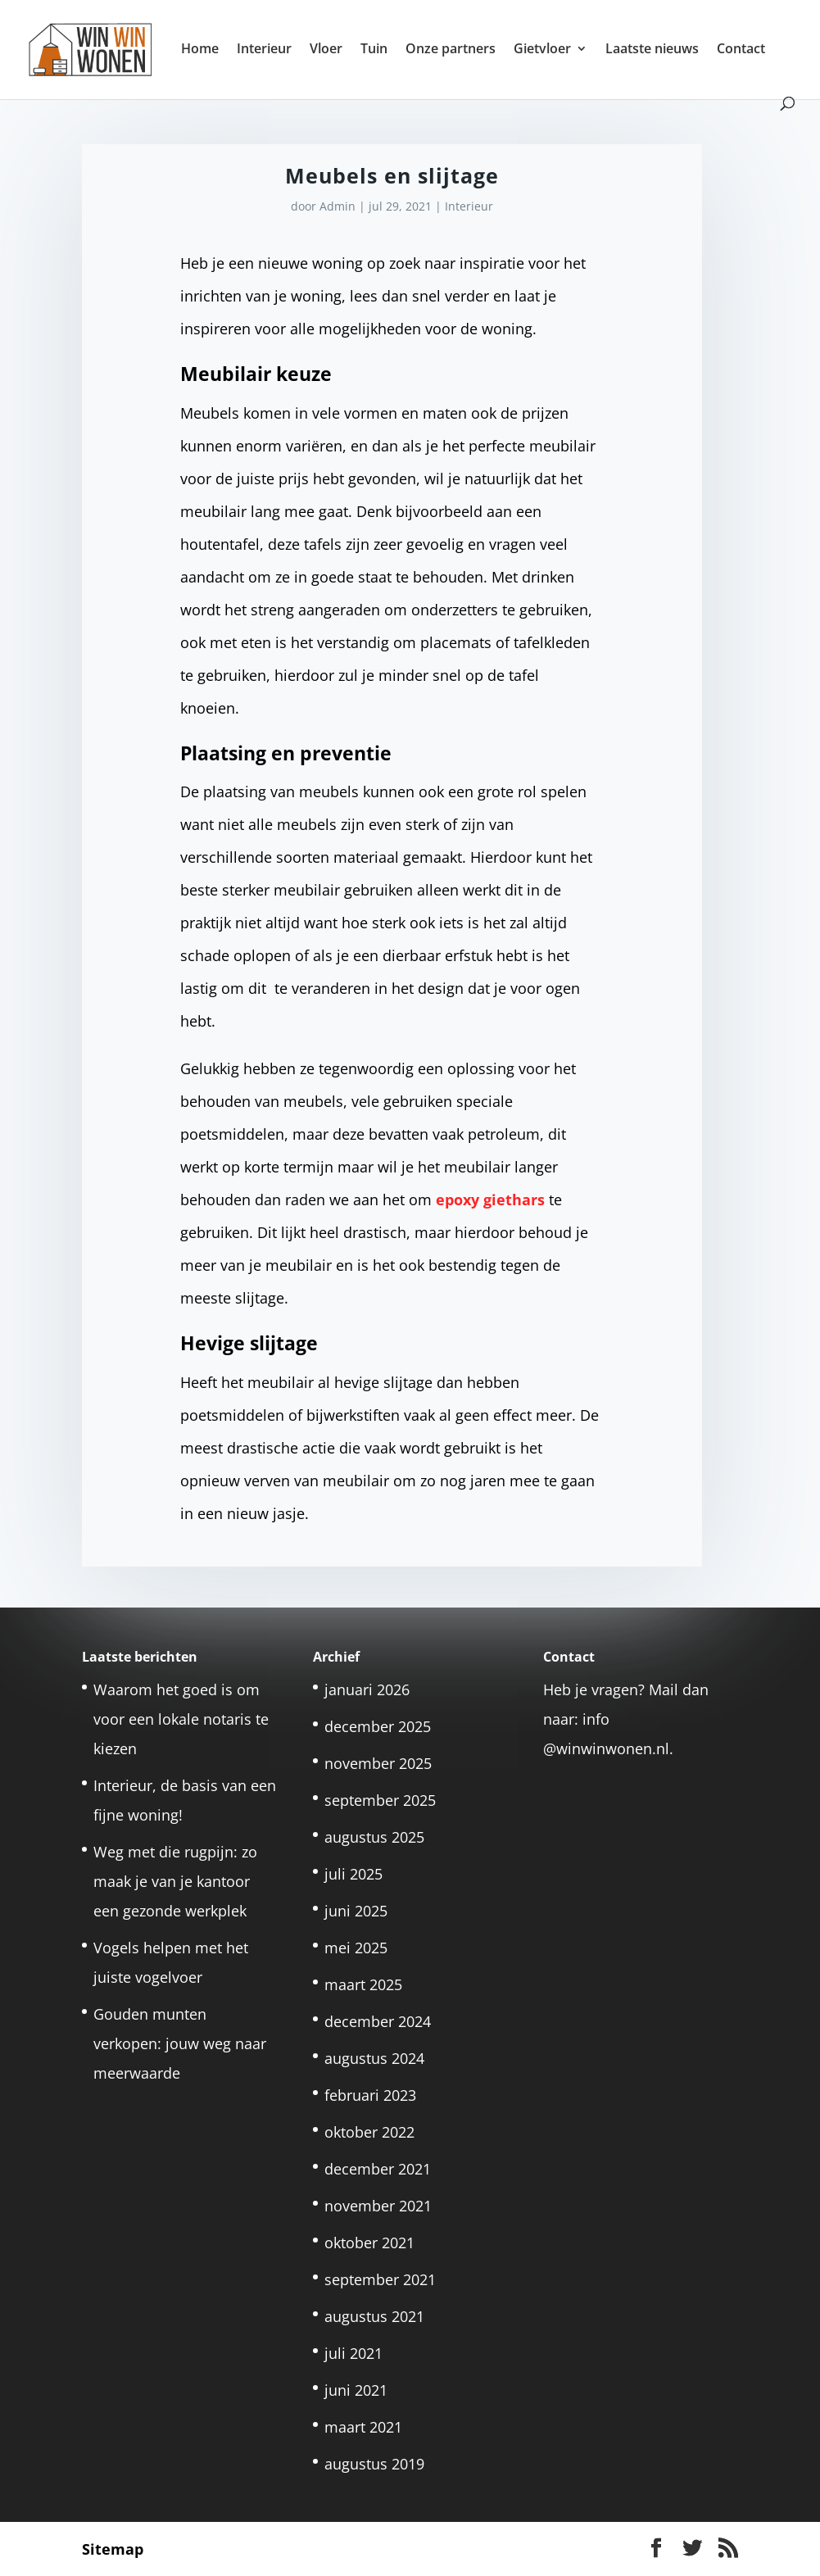  I want to click on Admin, so click(337, 206).